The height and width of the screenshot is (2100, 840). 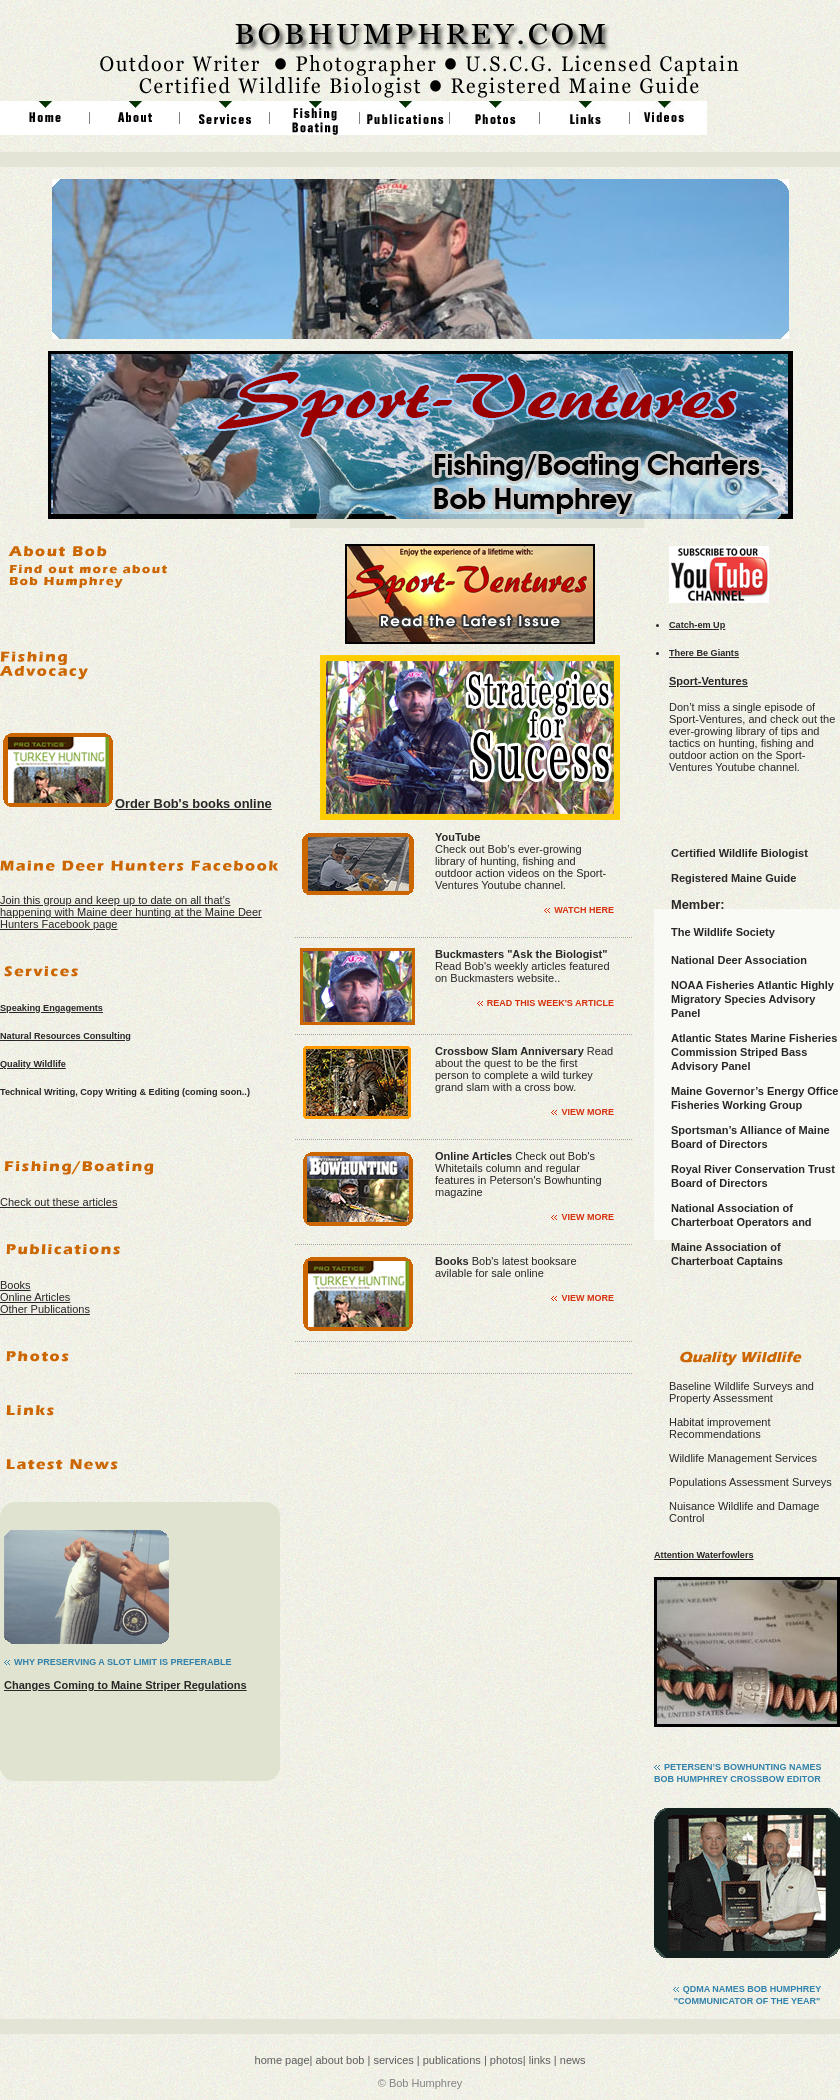 I want to click on Order Bob's books online, so click(x=193, y=803).